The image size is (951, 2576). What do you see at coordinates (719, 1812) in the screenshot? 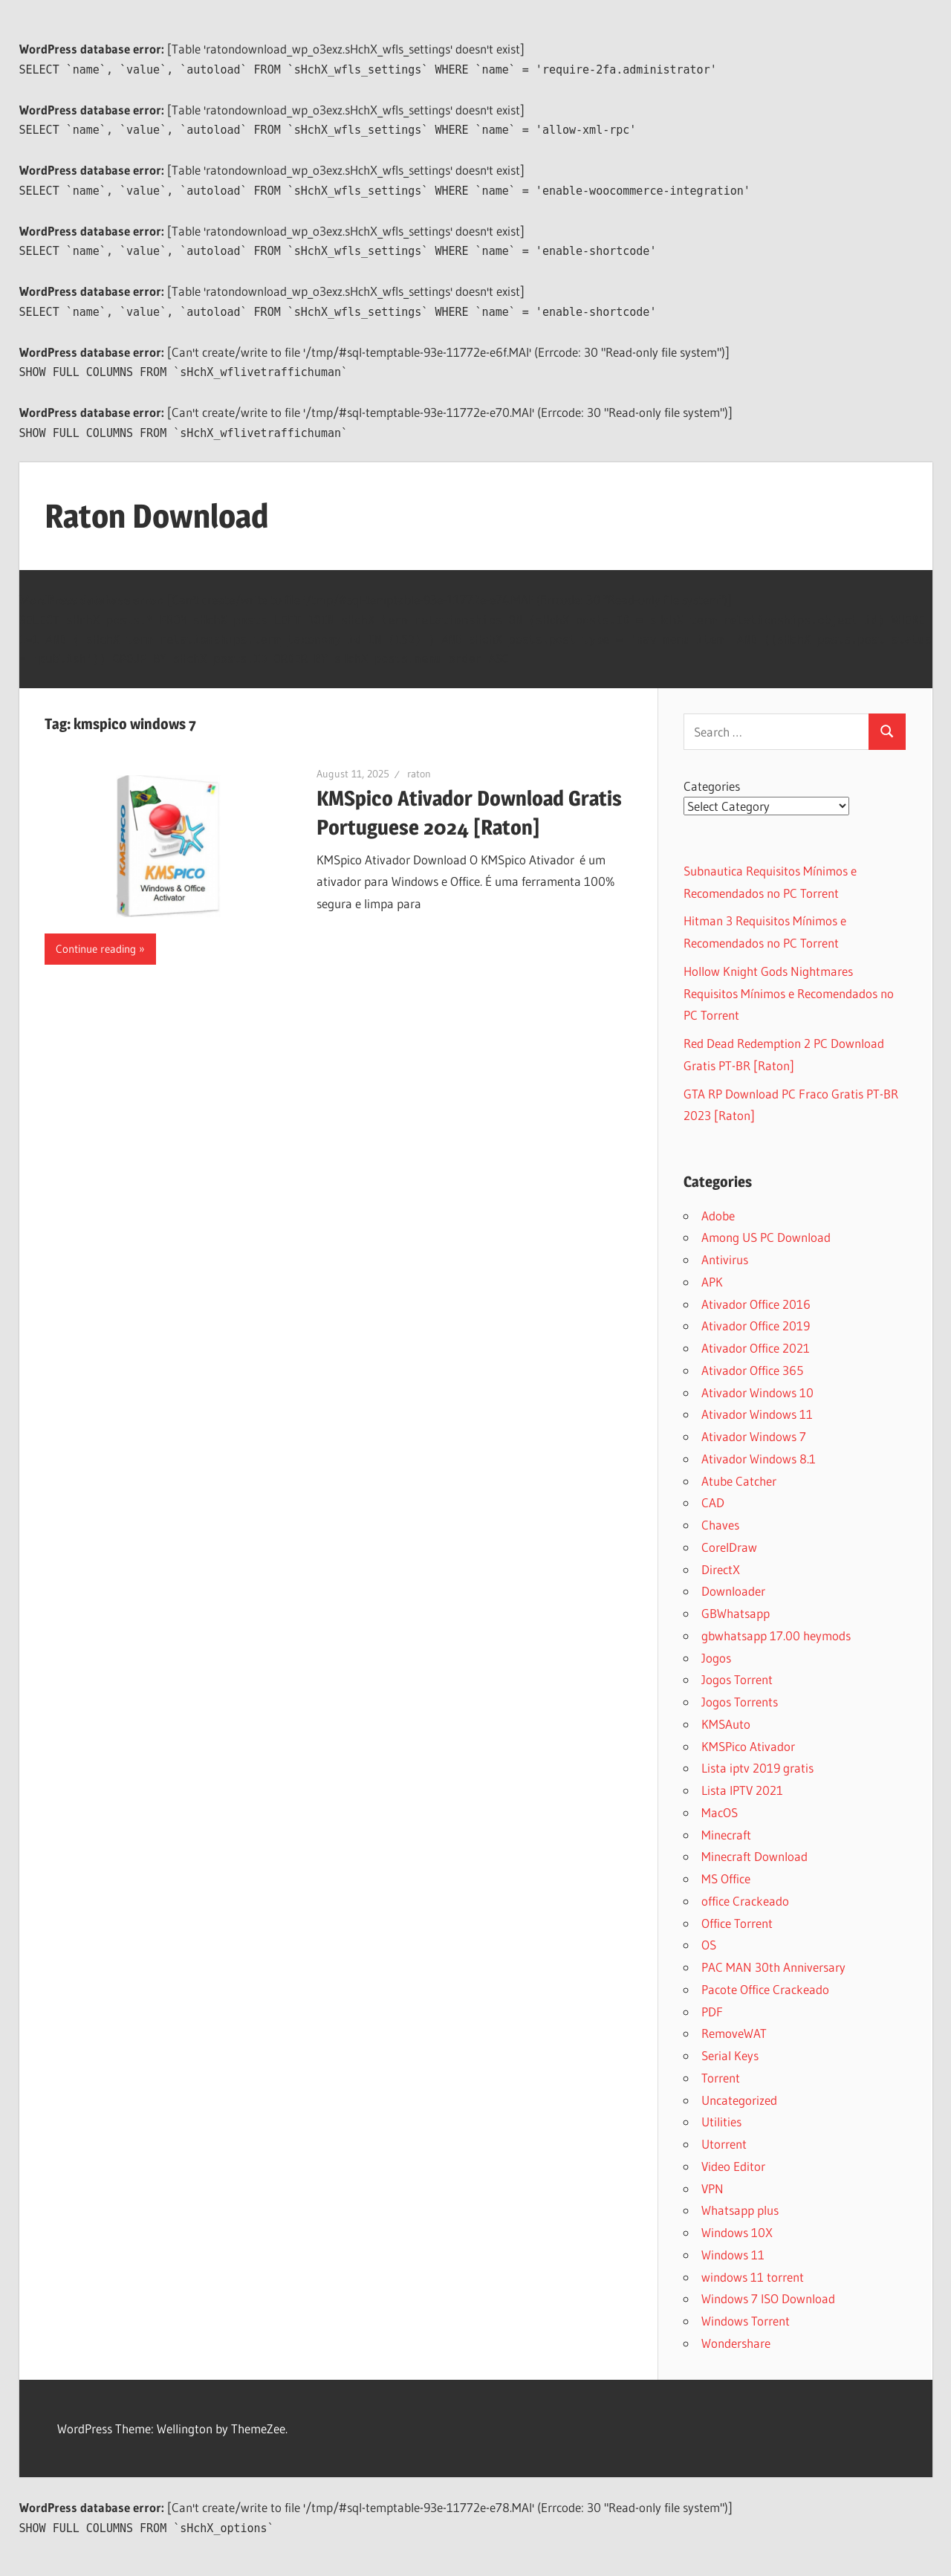
I see `MacOS` at bounding box center [719, 1812].